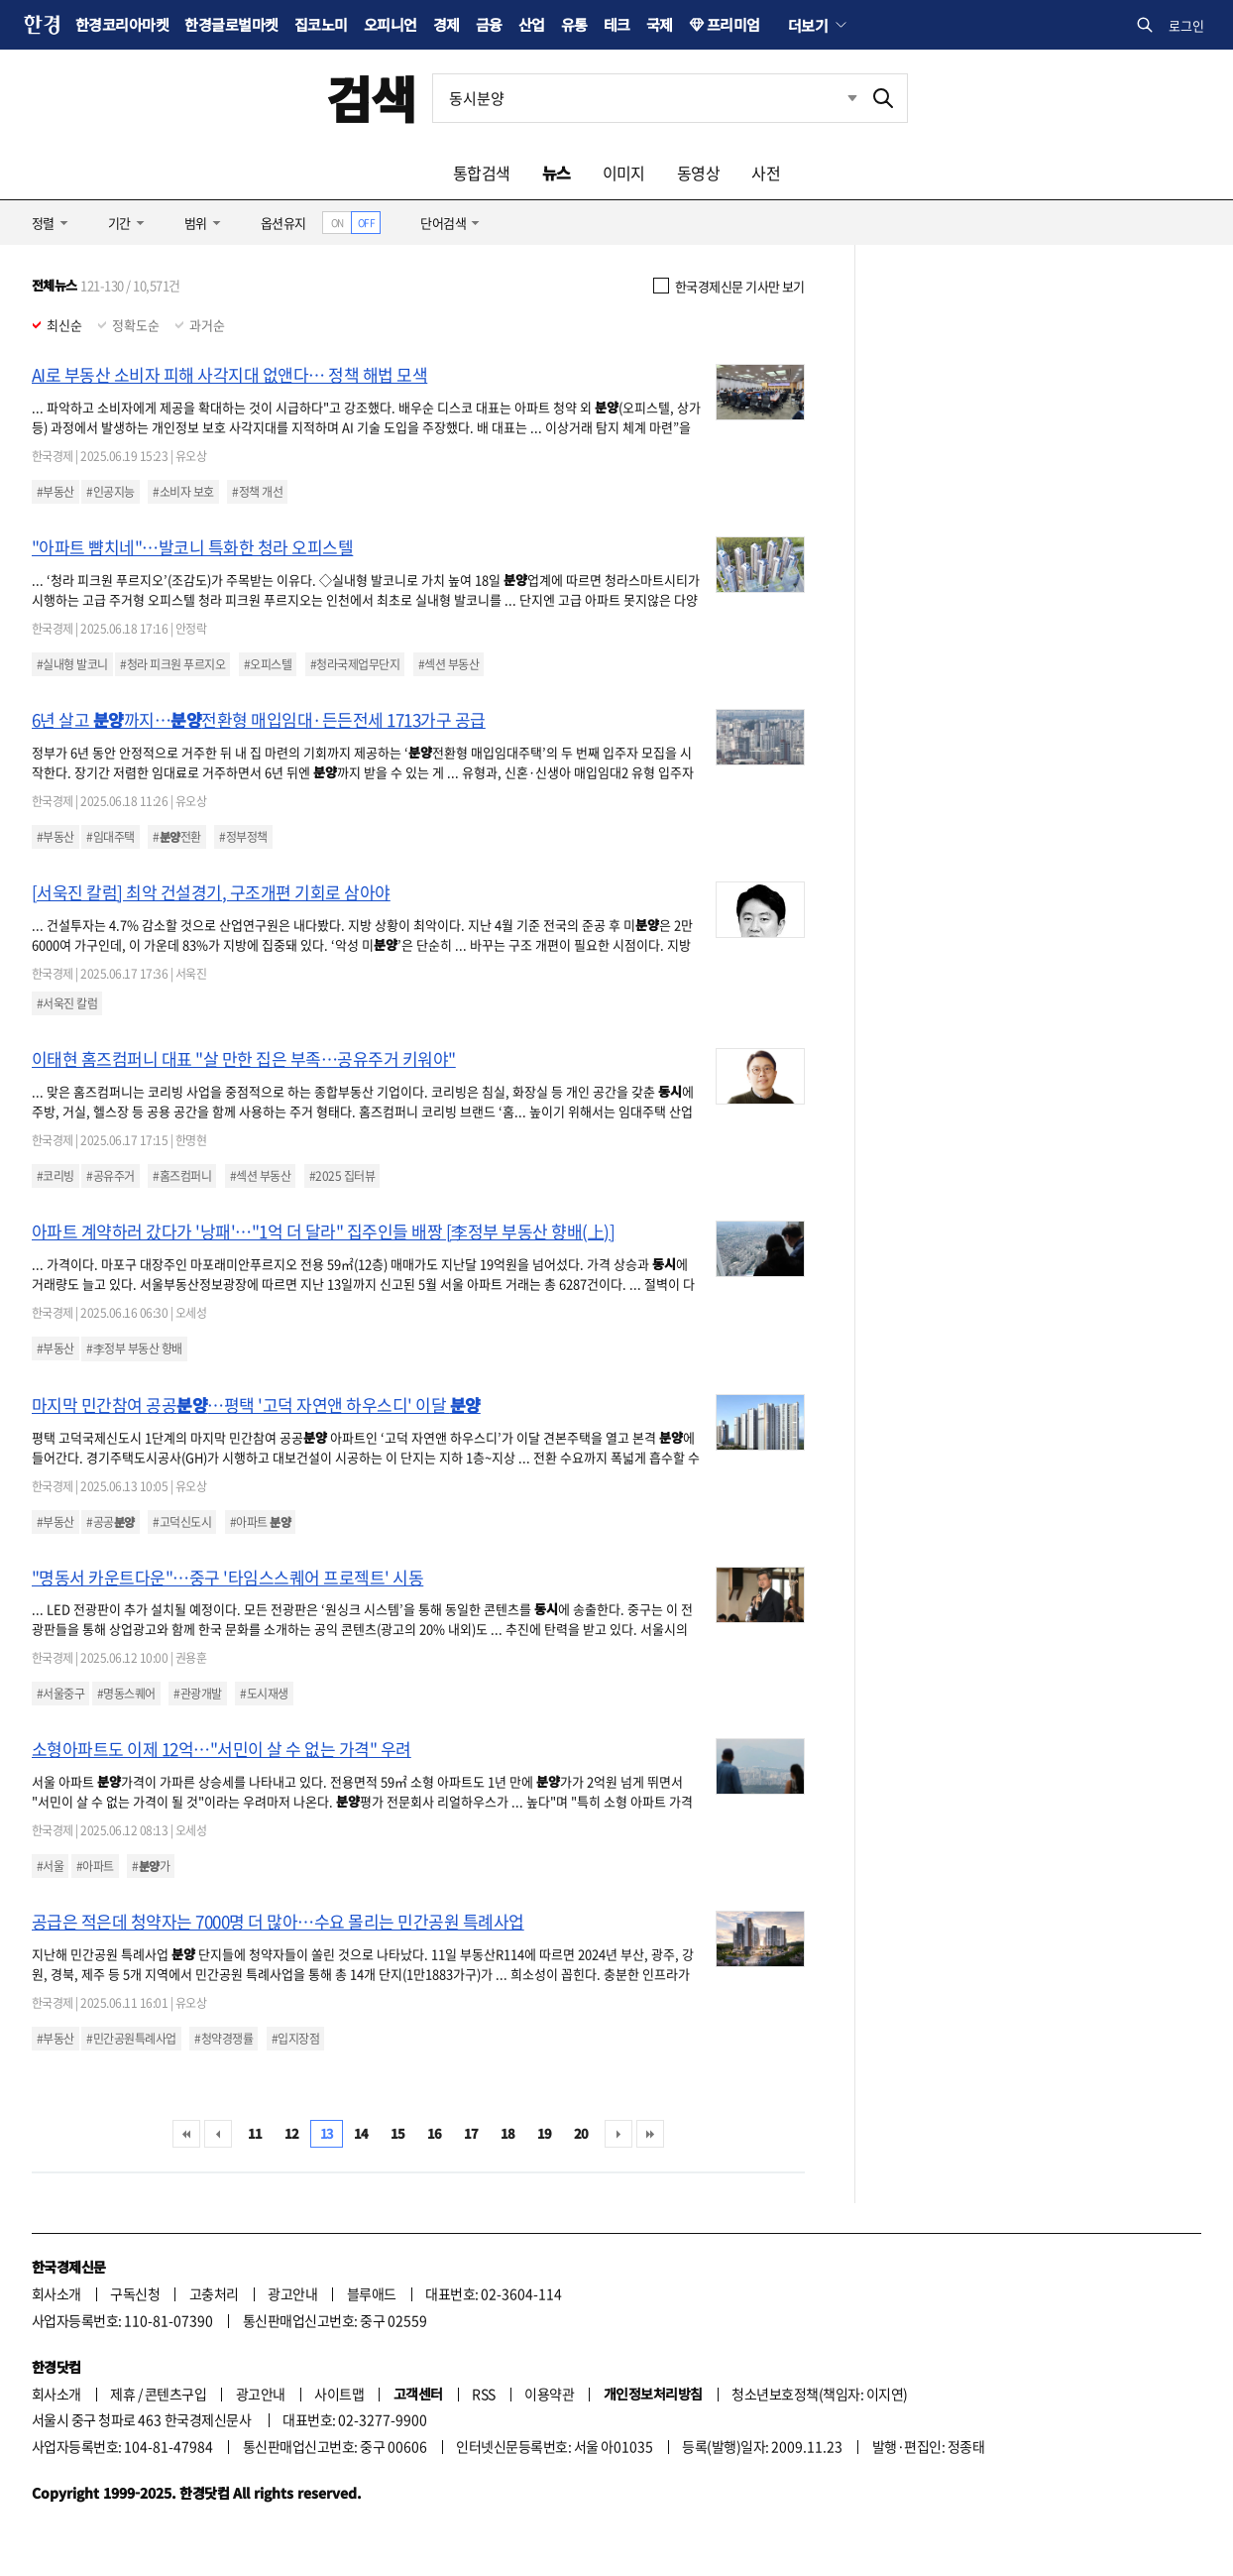 The width and height of the screenshot is (1233, 2576). Describe the element at coordinates (43, 222) in the screenshot. I see `정렬` at that location.